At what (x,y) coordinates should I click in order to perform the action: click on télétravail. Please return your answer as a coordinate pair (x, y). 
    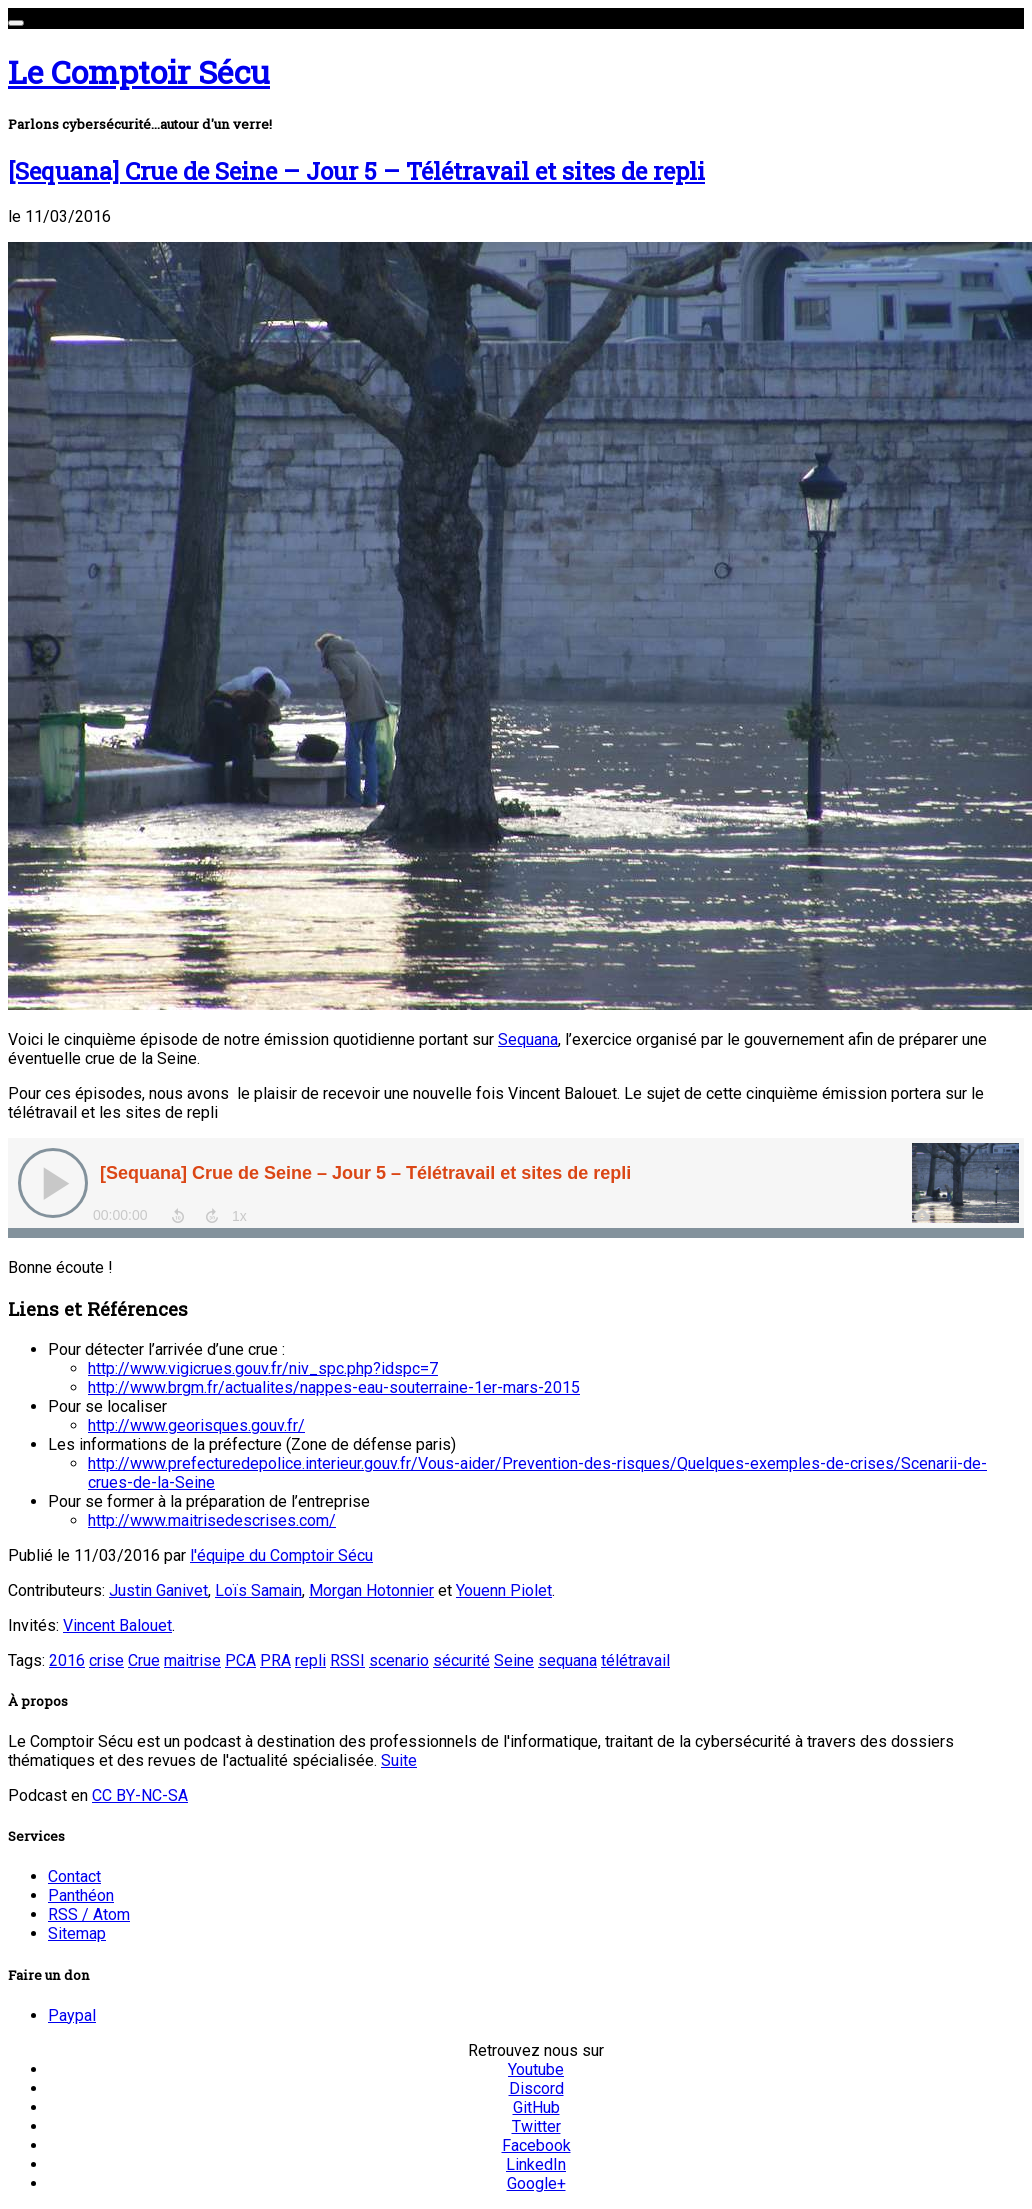
    Looking at the image, I should click on (635, 1660).